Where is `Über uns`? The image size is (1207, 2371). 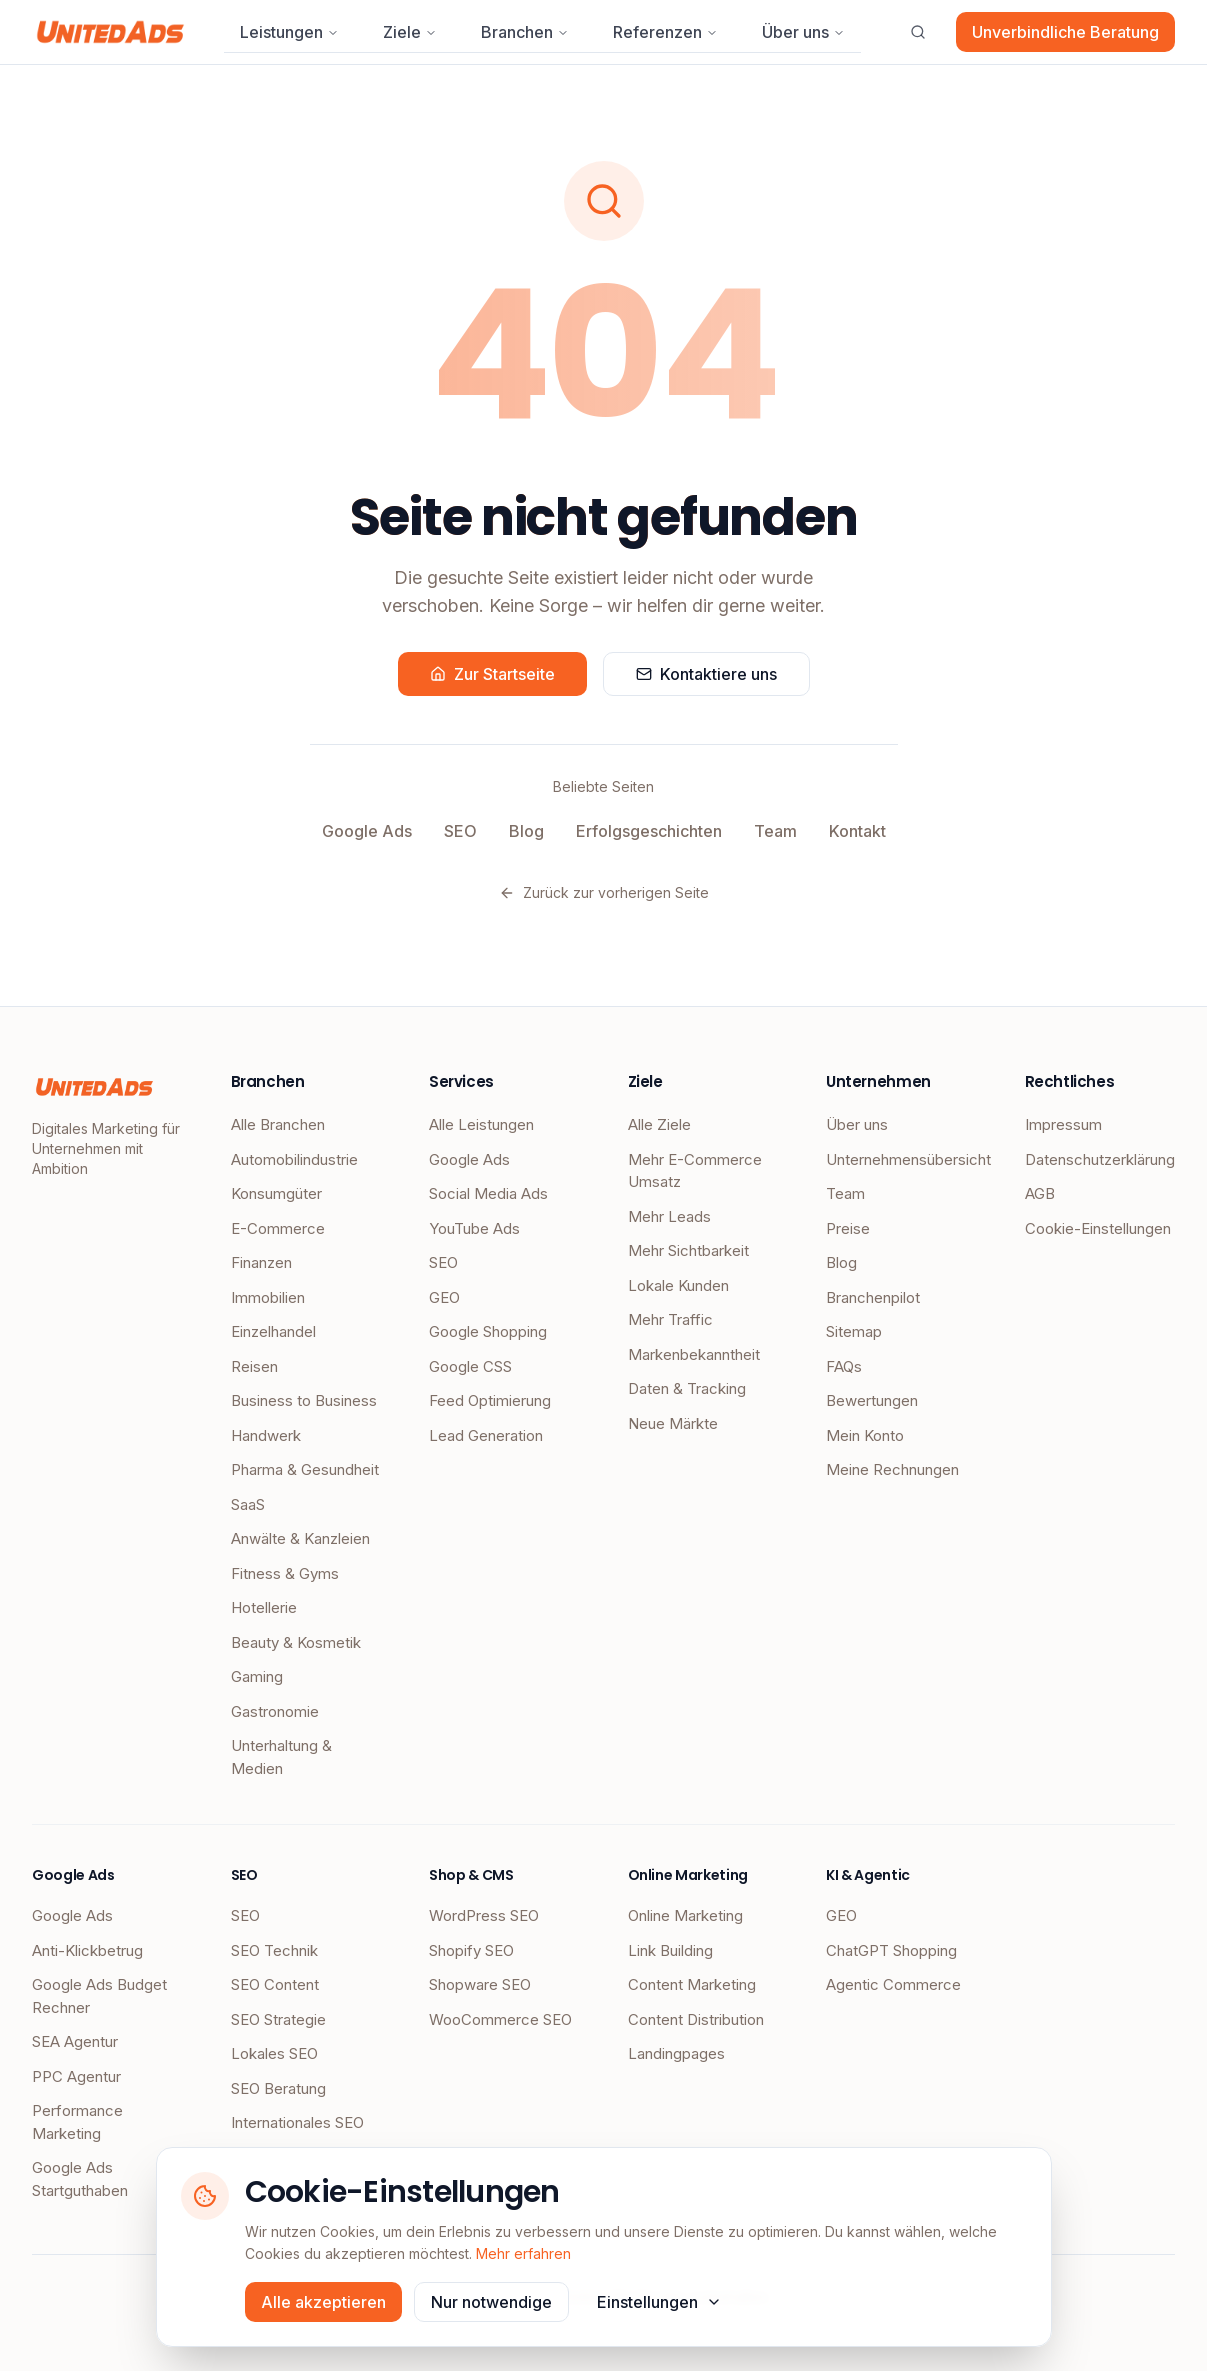 Über uns is located at coordinates (803, 32).